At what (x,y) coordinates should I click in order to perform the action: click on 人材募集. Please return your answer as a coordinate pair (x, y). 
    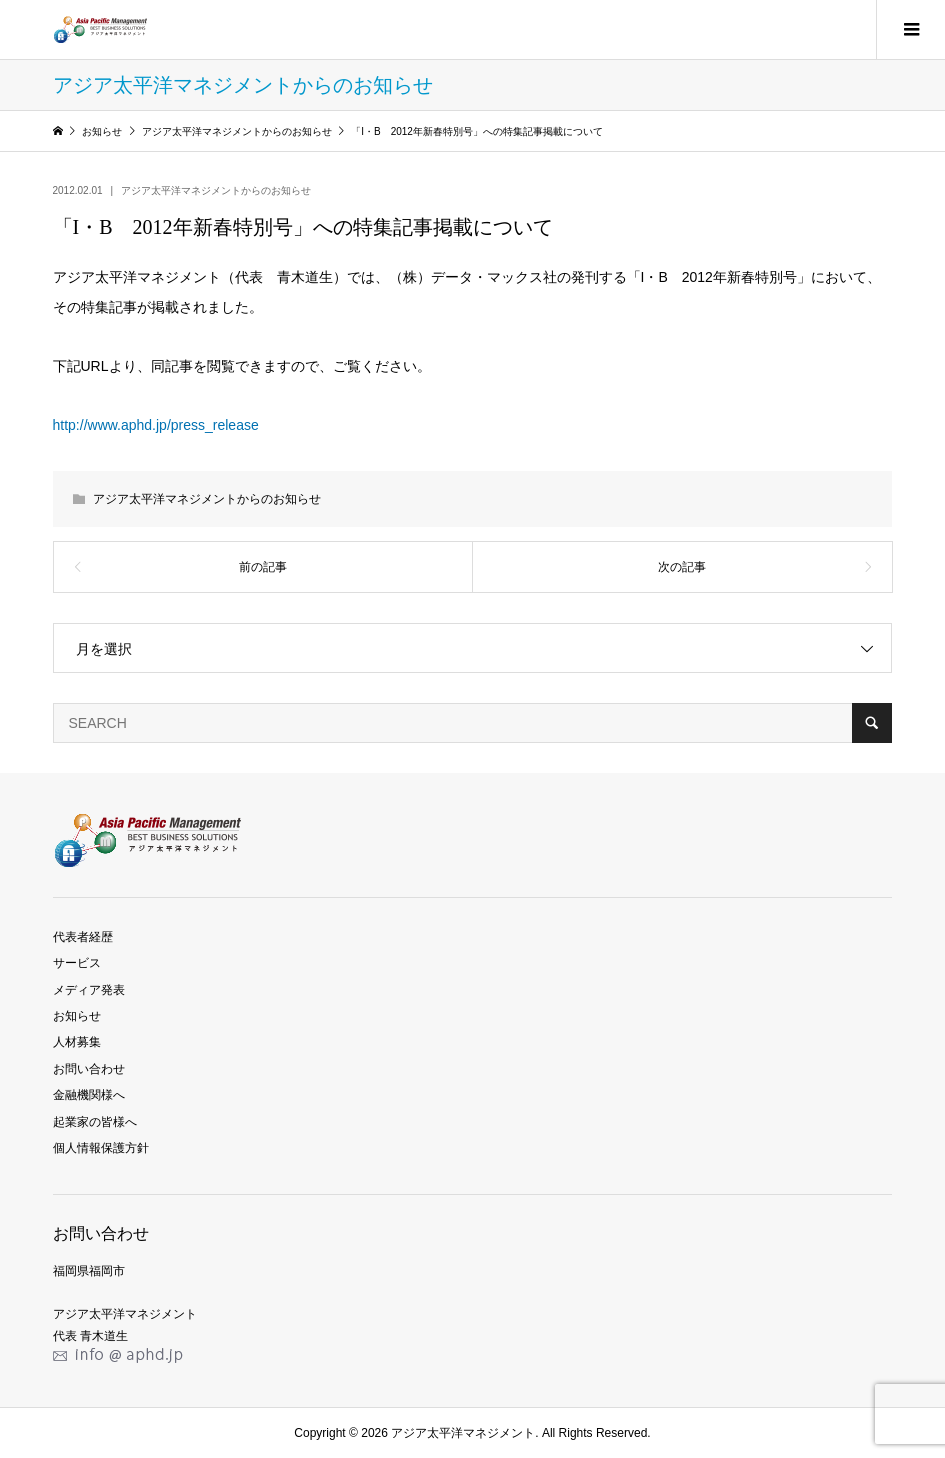
    Looking at the image, I should click on (77, 1042).